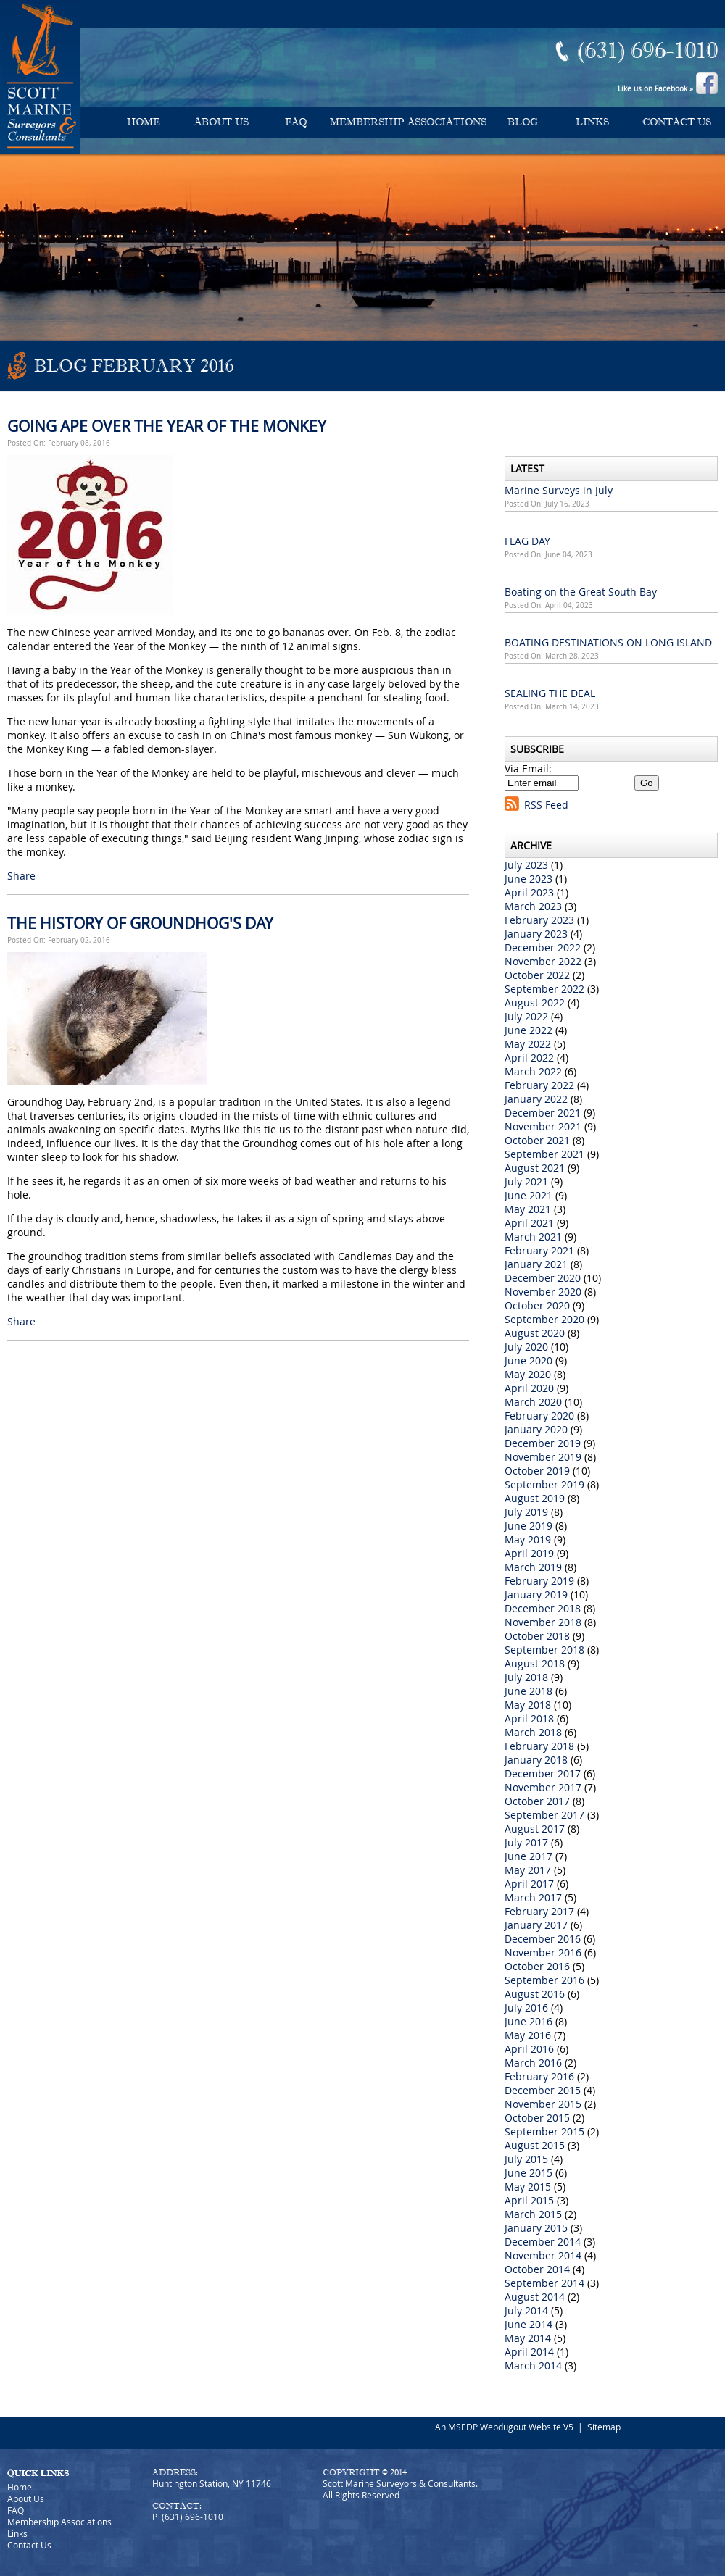  Describe the element at coordinates (537, 975) in the screenshot. I see `October 2022` at that location.